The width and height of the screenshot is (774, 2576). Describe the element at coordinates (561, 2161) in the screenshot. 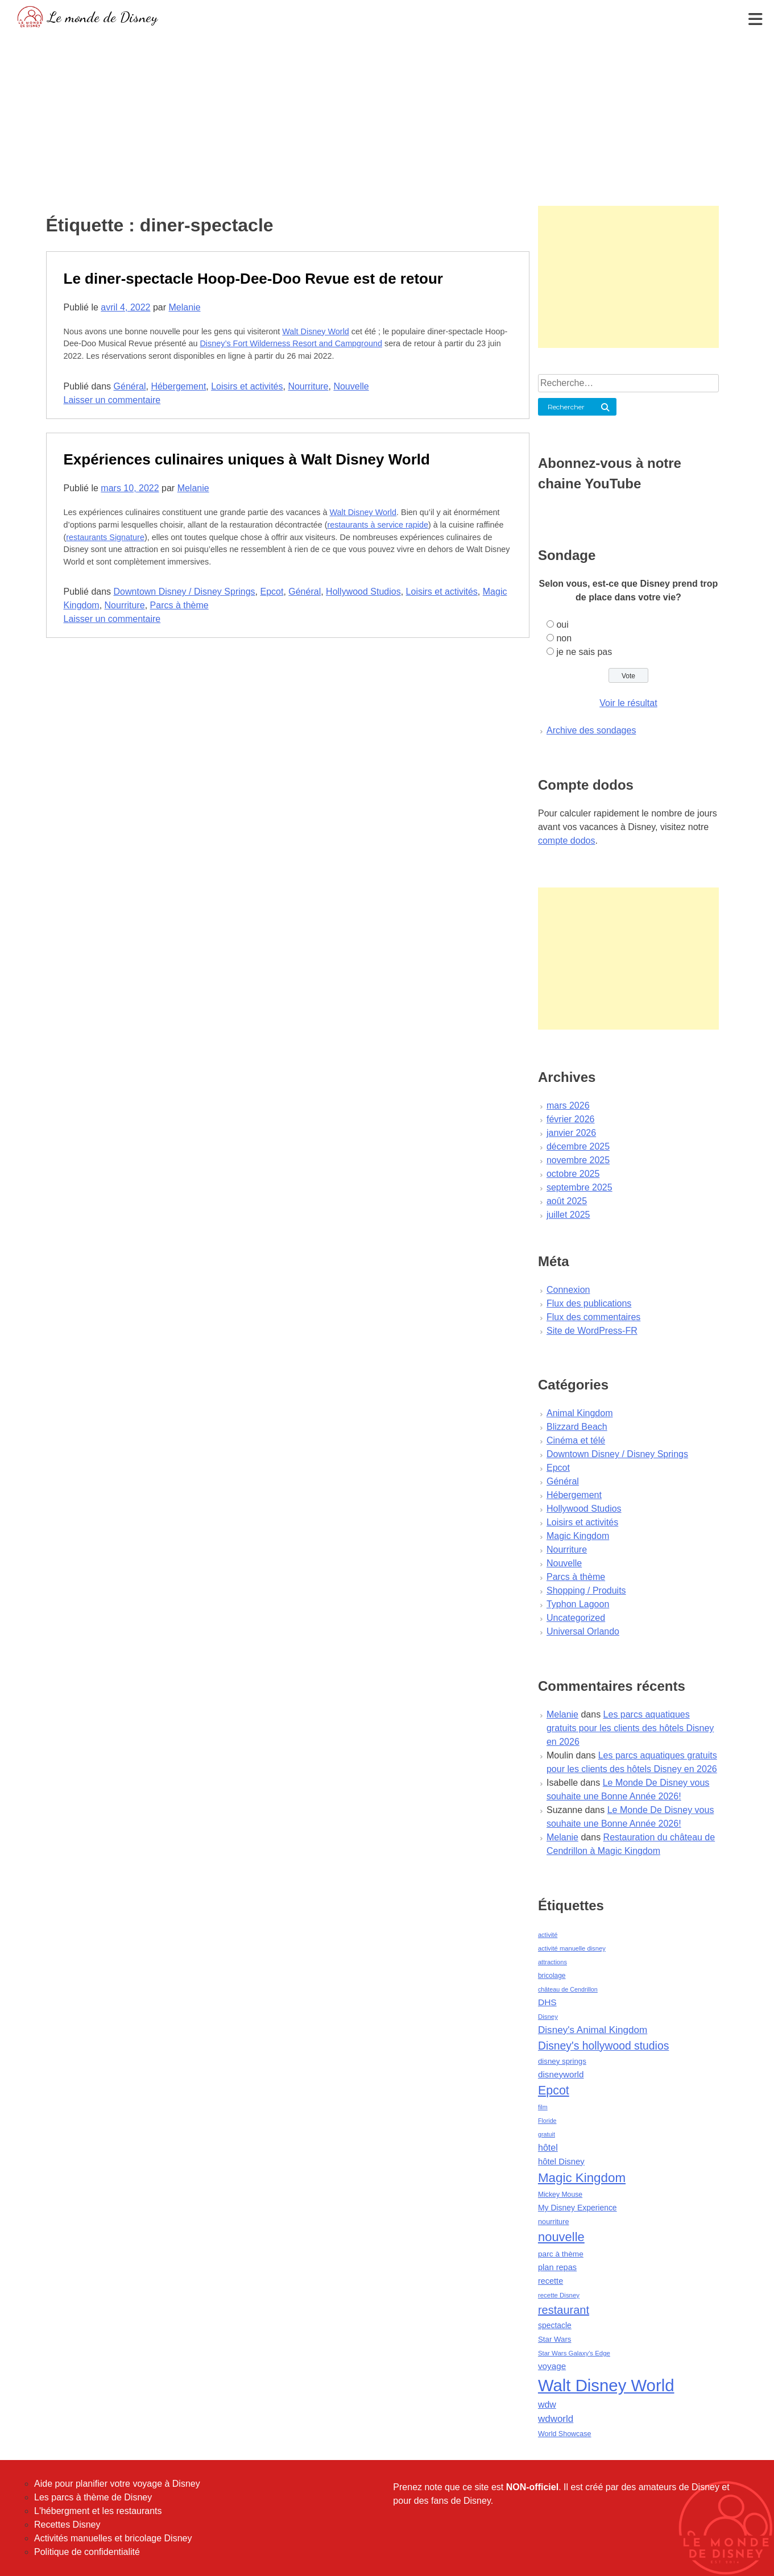

I see `hôtel Disney [hôtel Disney (75 éléments)]` at that location.